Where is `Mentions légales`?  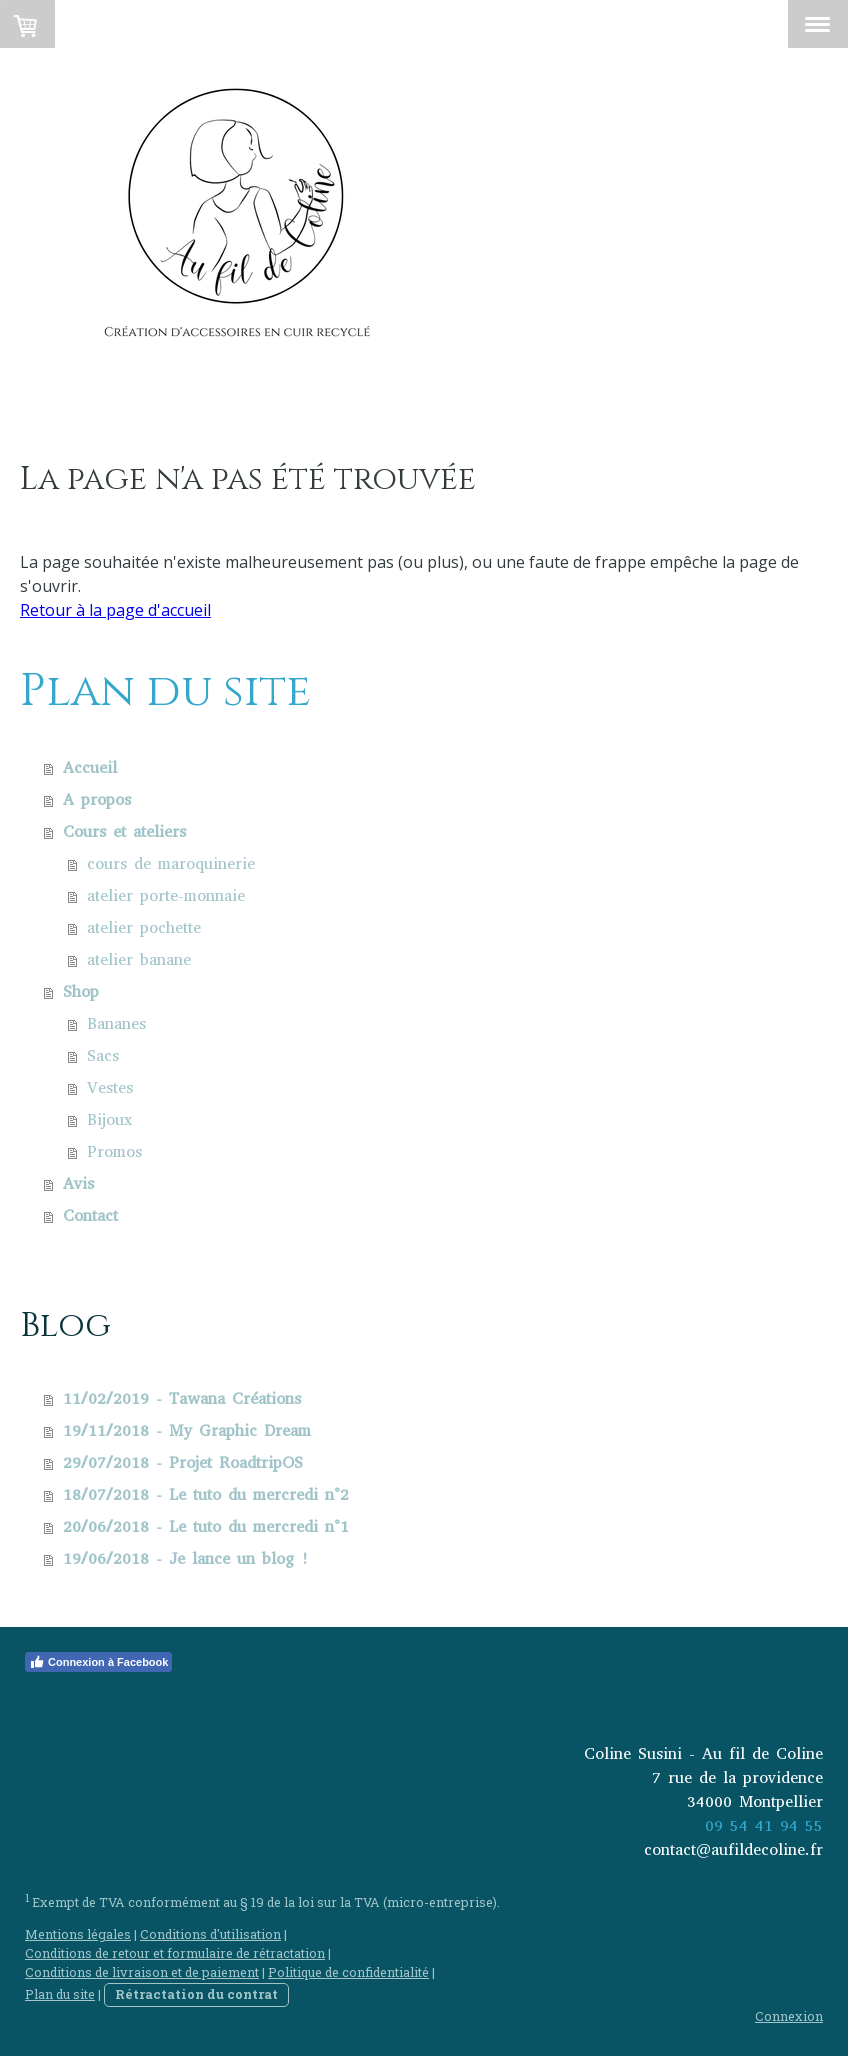 Mentions légales is located at coordinates (78, 1934).